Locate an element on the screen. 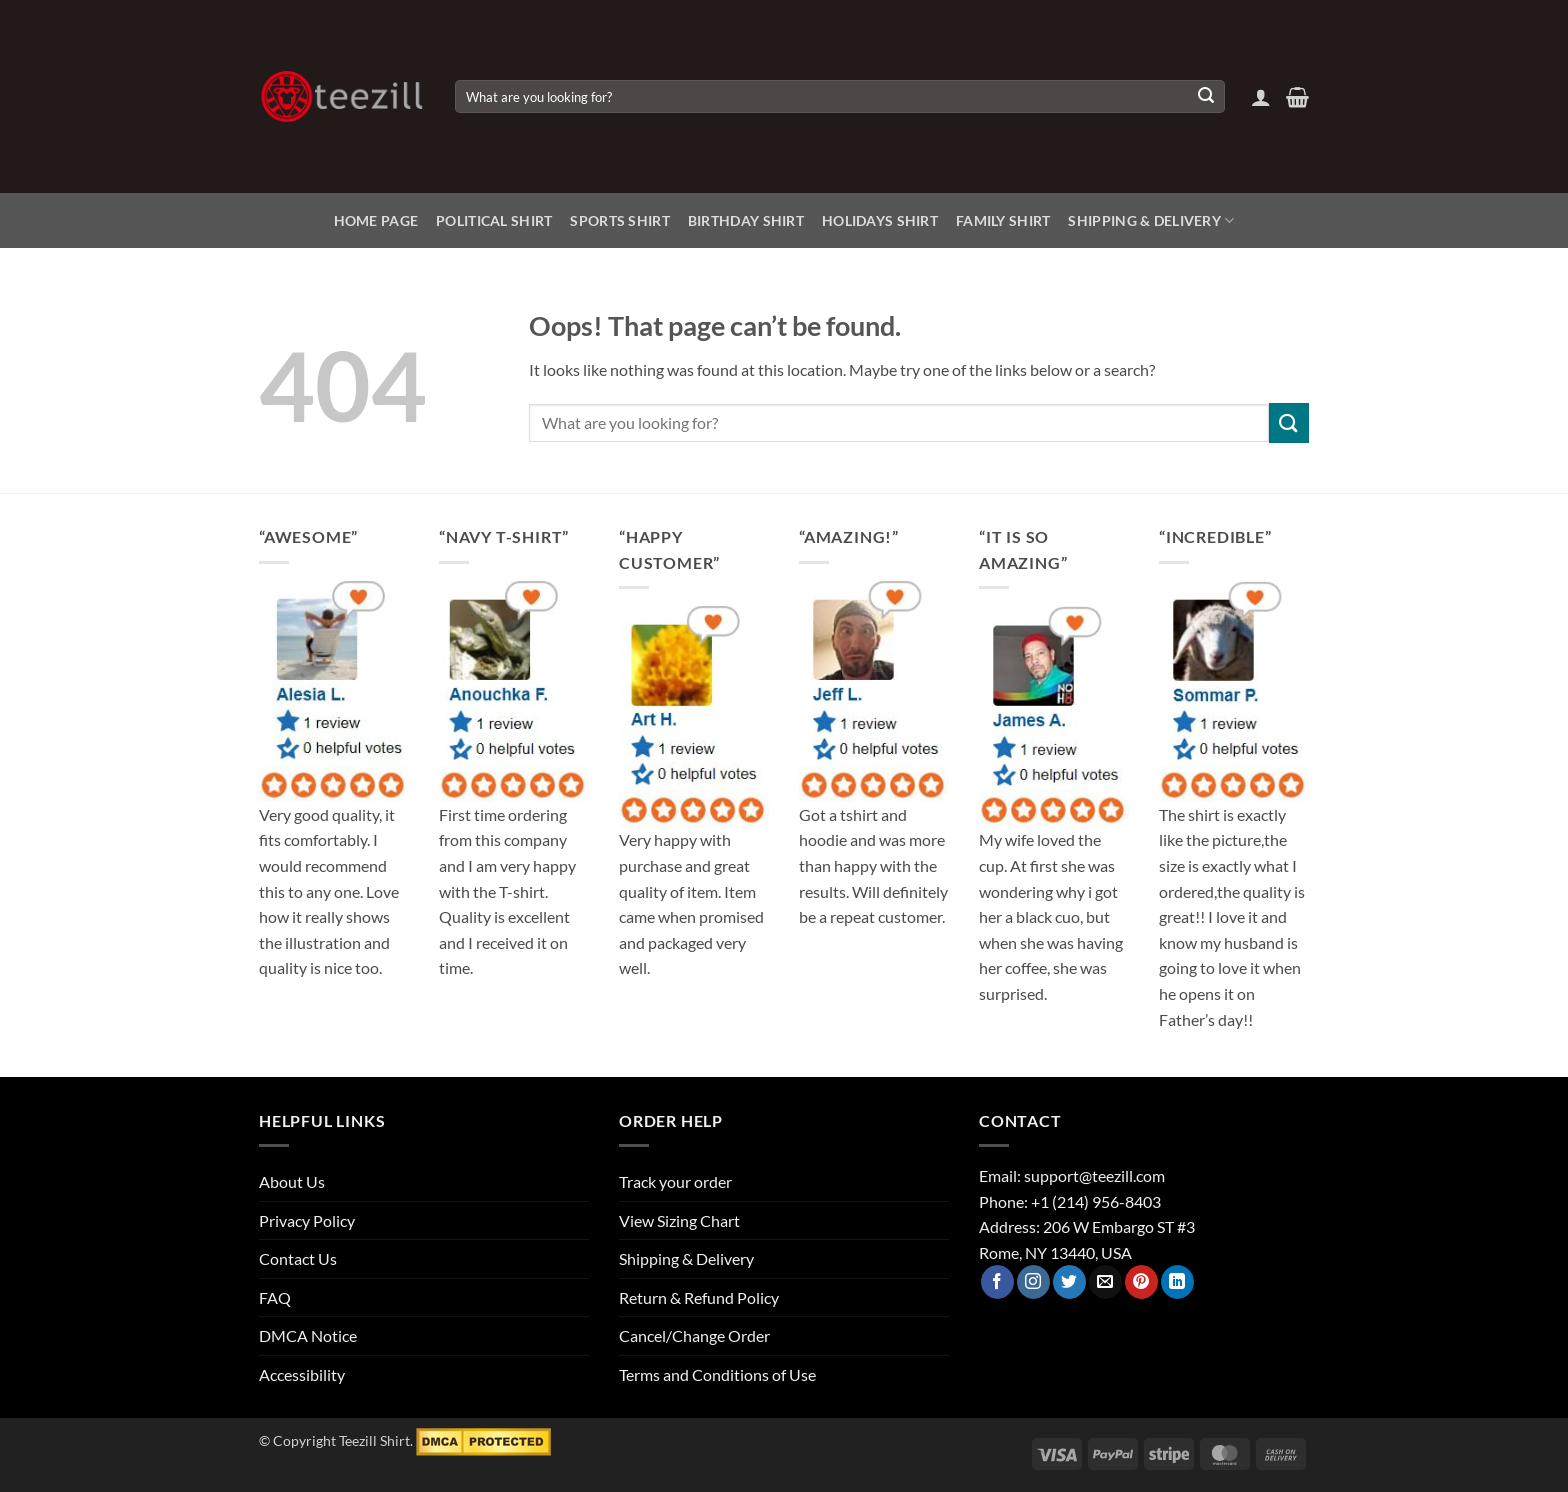  support@teezill.com is located at coordinates (1094, 1175).